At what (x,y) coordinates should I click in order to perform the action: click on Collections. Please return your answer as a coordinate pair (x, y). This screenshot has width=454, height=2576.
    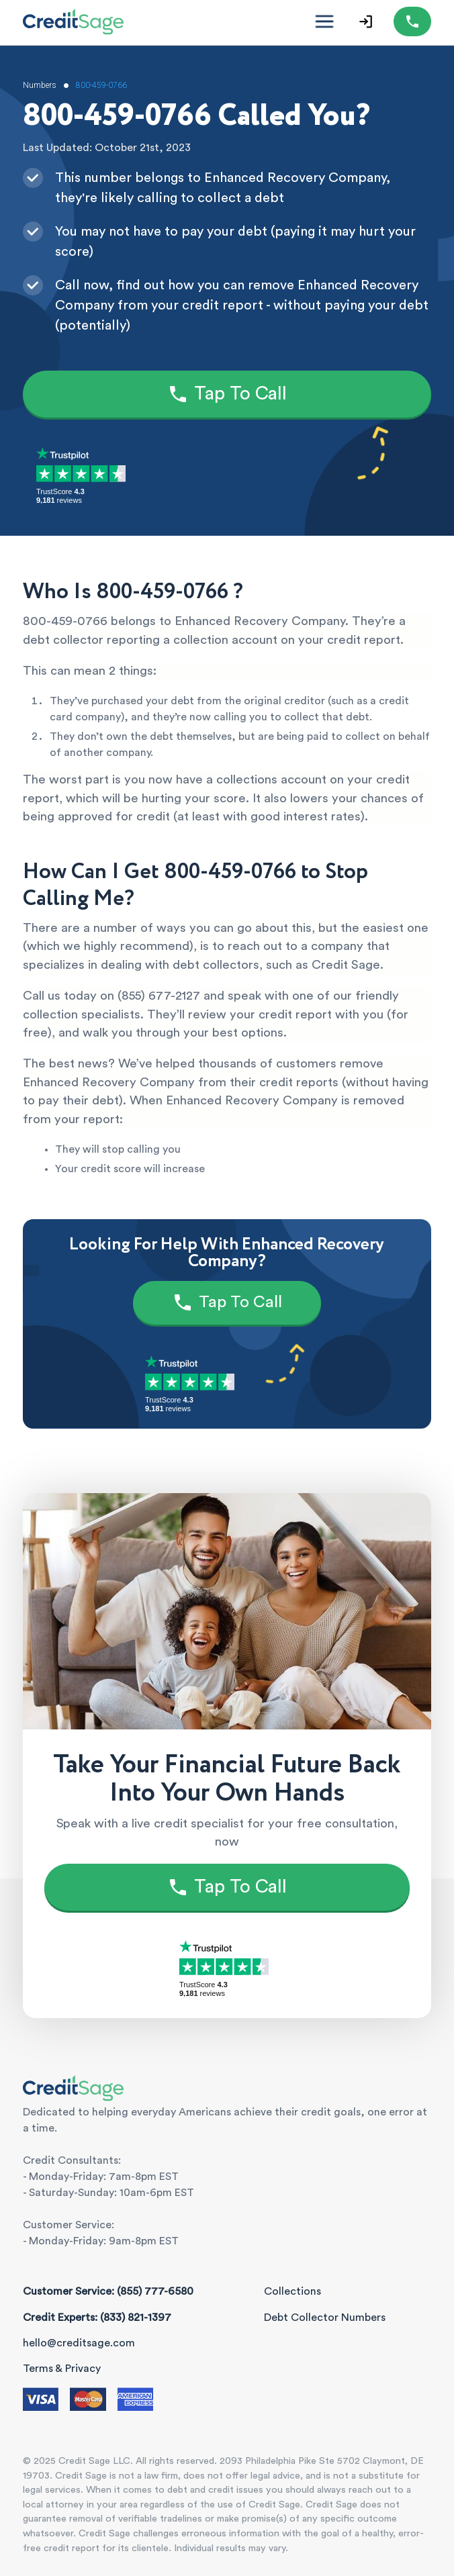
    Looking at the image, I should click on (292, 2291).